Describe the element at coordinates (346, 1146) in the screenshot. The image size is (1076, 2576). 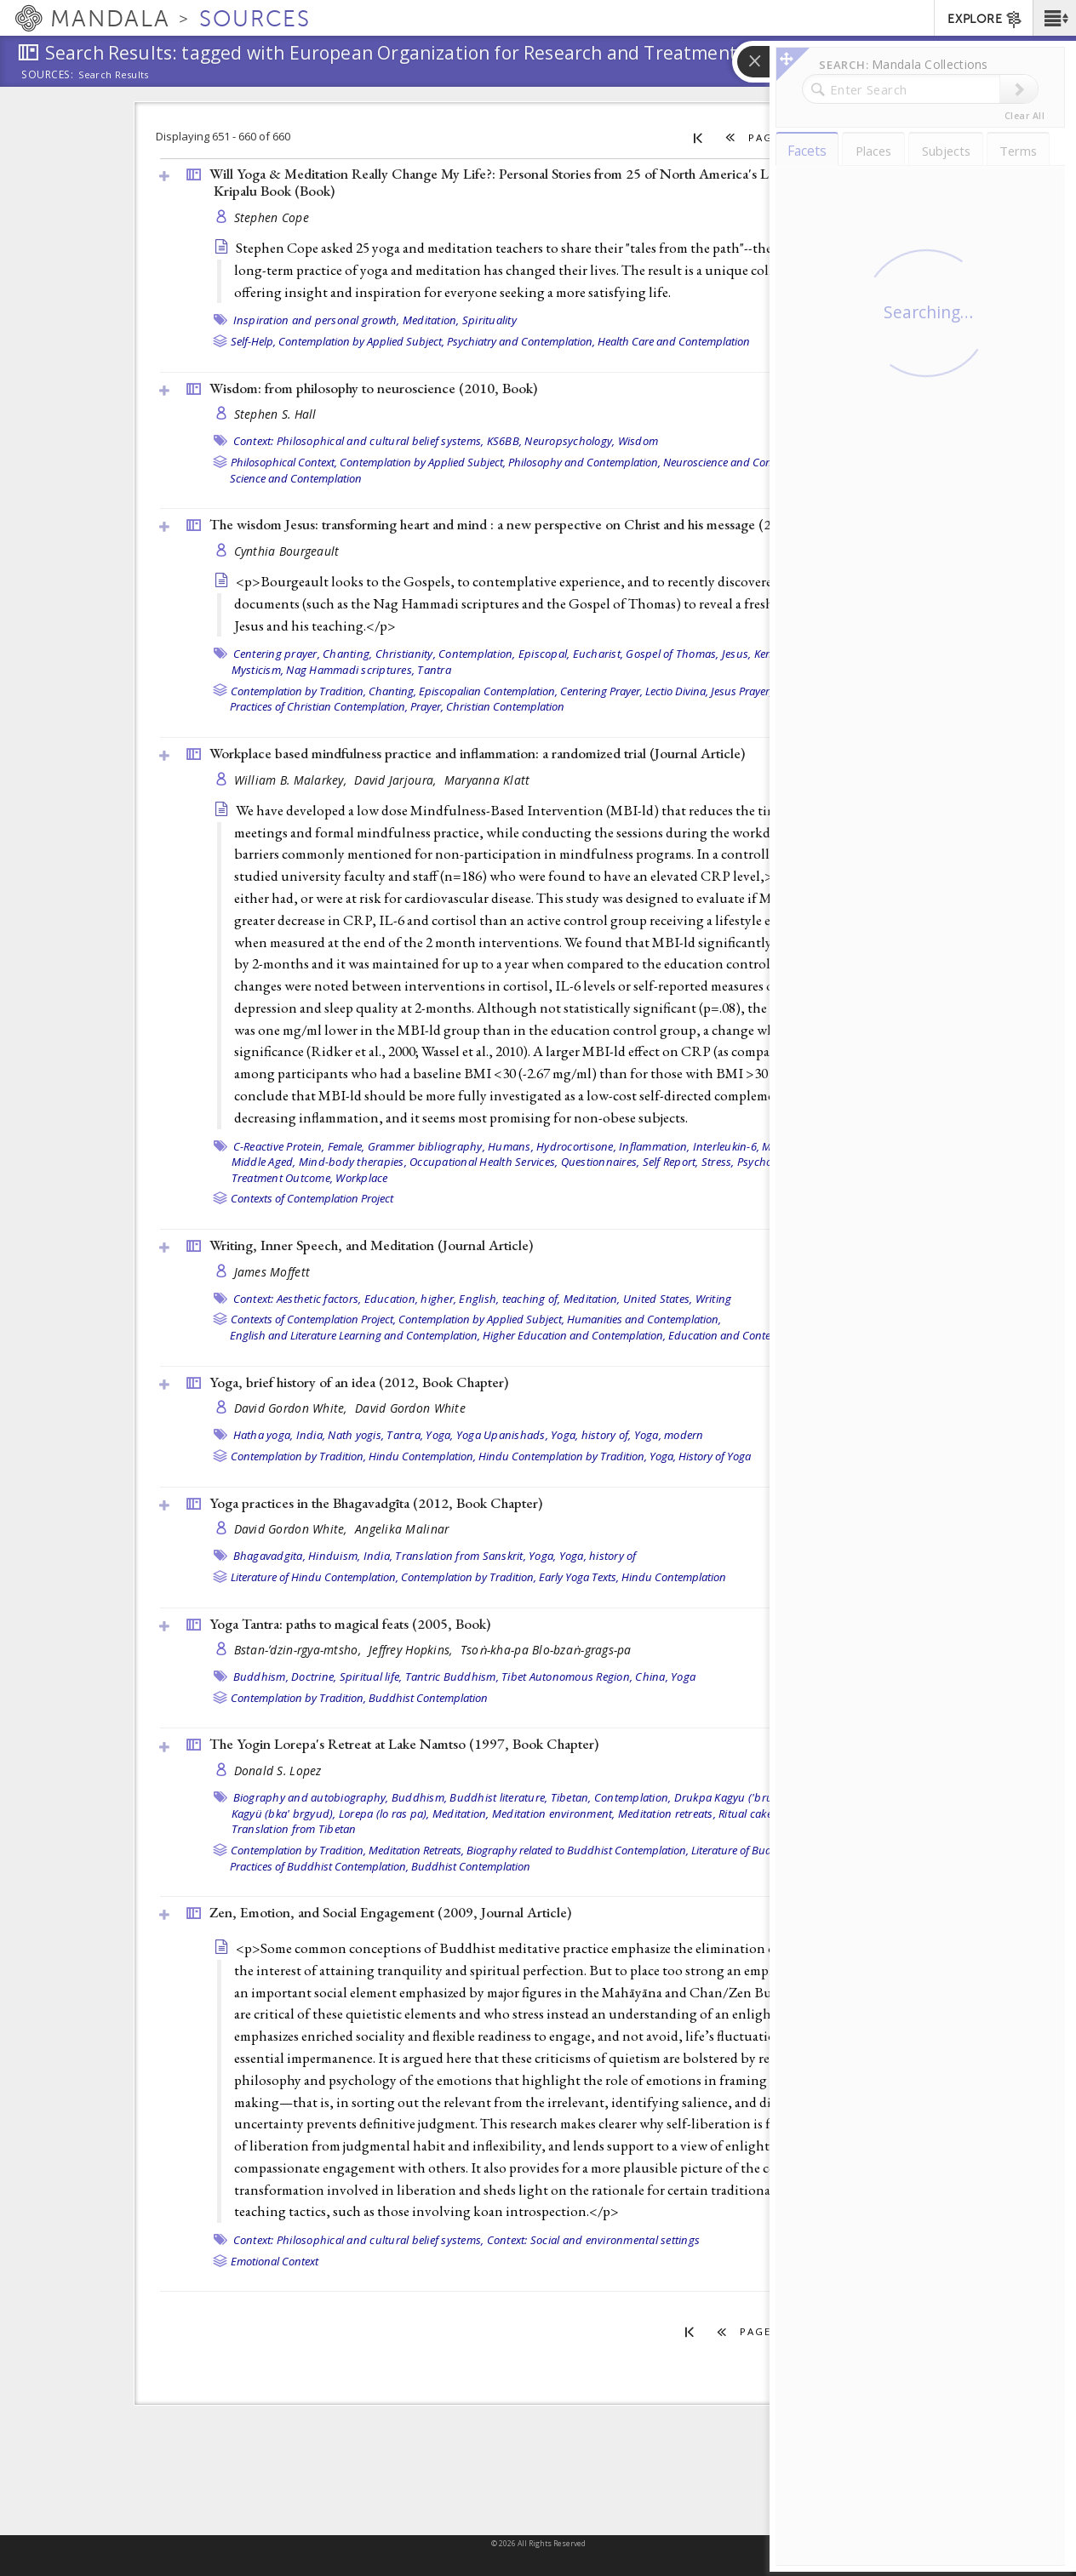
I see `Female,` at that location.